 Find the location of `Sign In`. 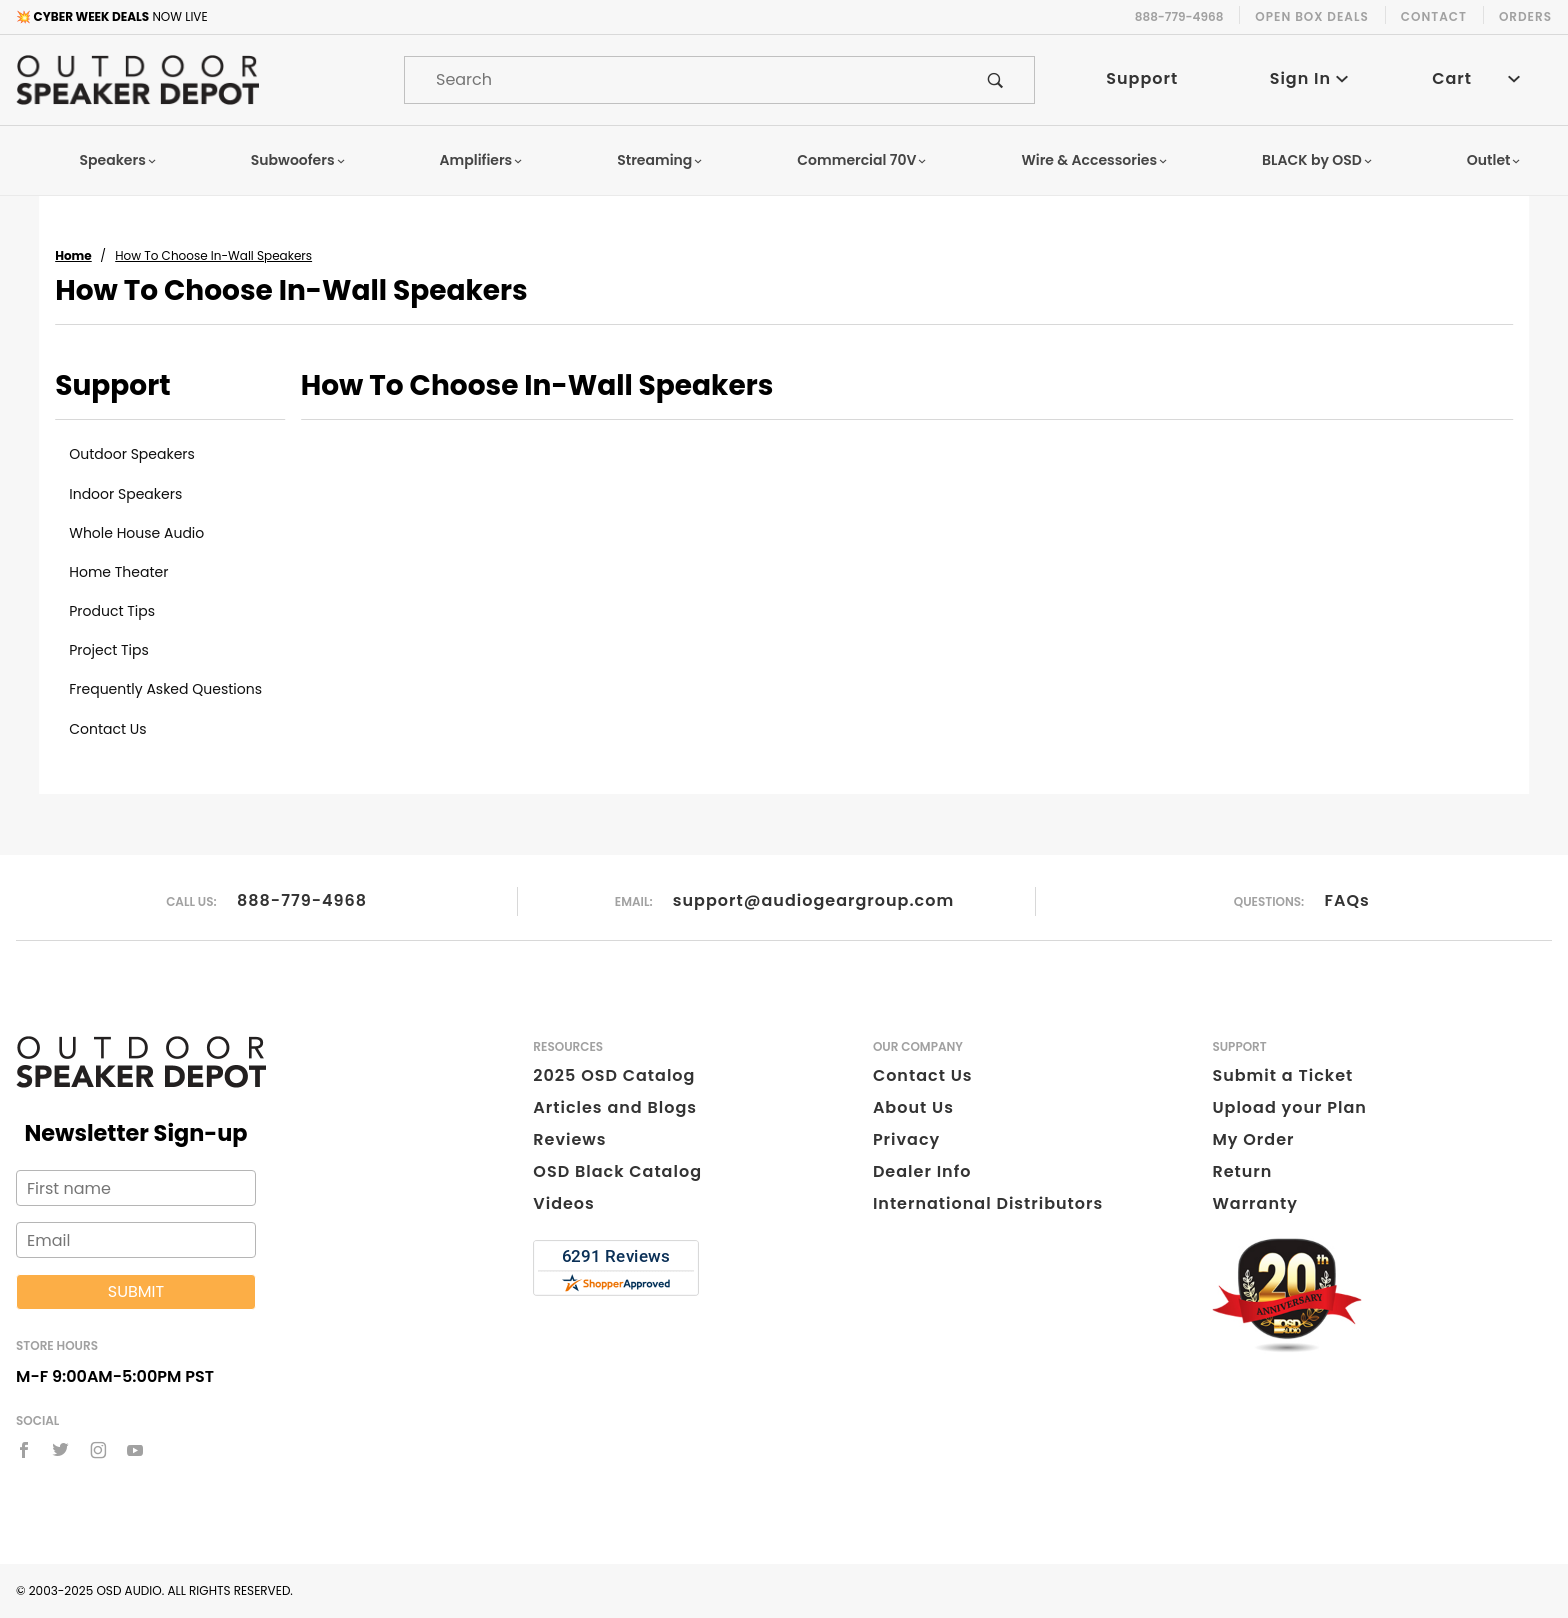

Sign In is located at coordinates (1309, 78).